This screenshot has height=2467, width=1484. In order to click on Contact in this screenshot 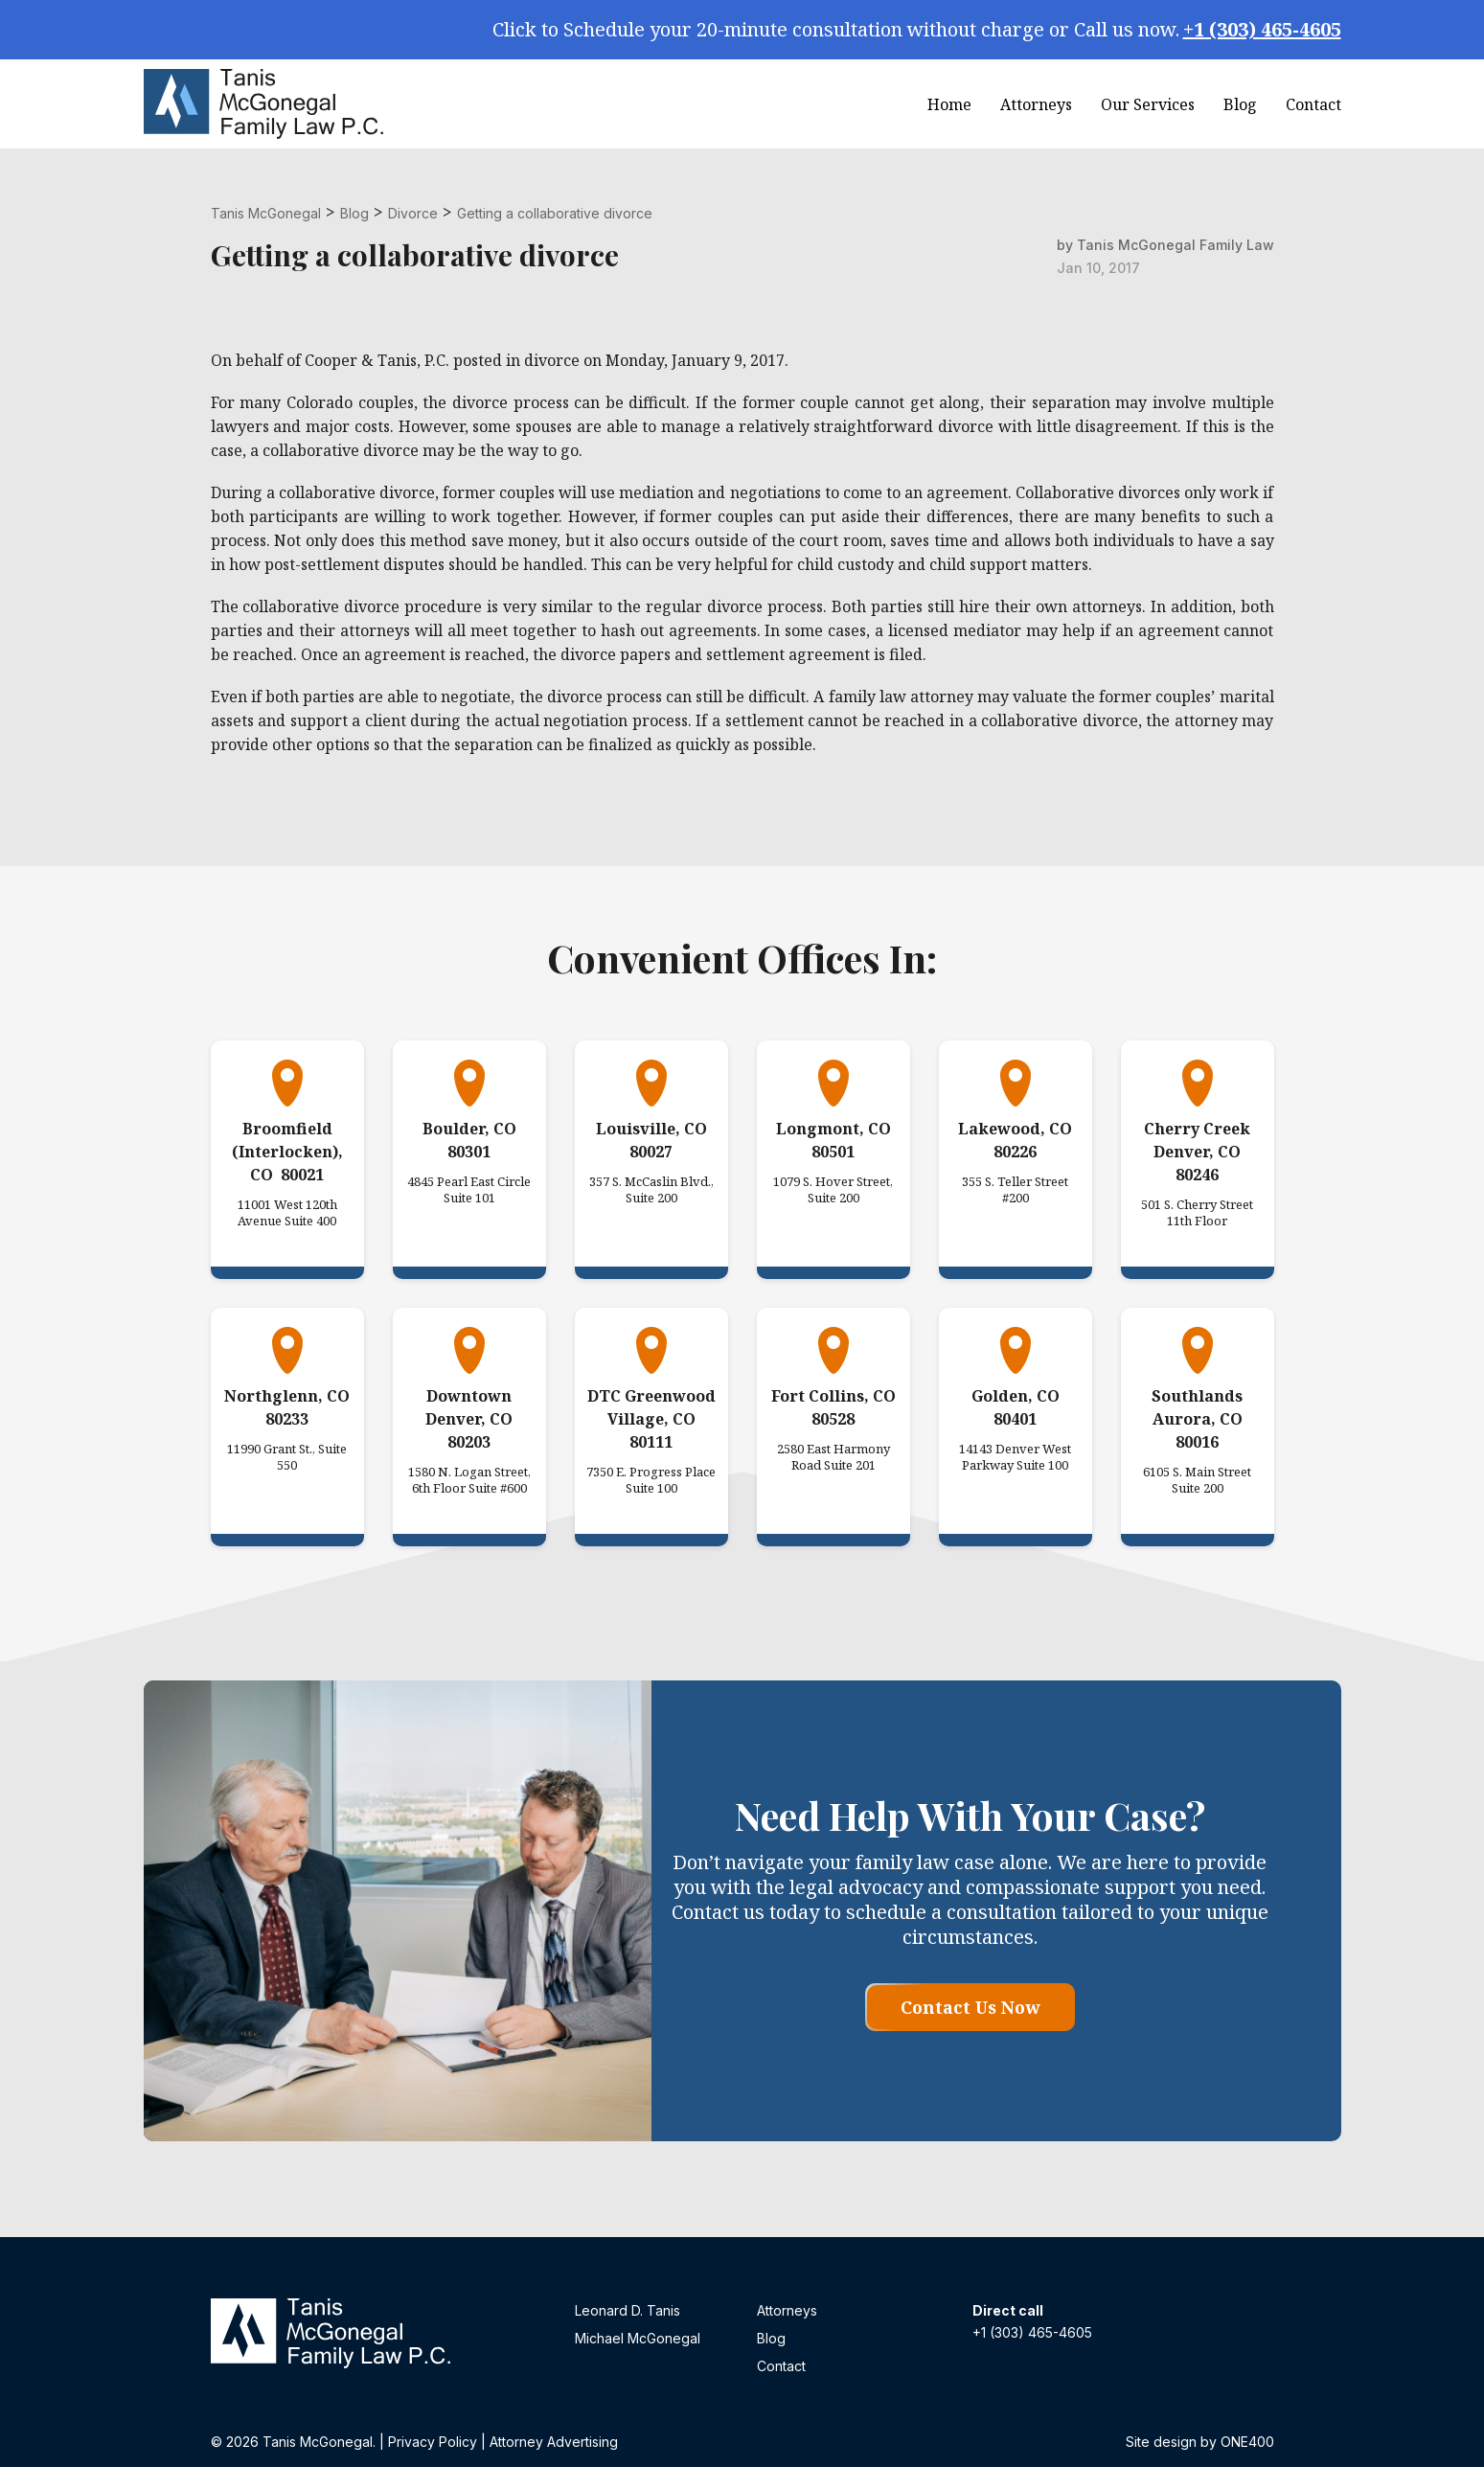, I will do `click(1313, 104)`.